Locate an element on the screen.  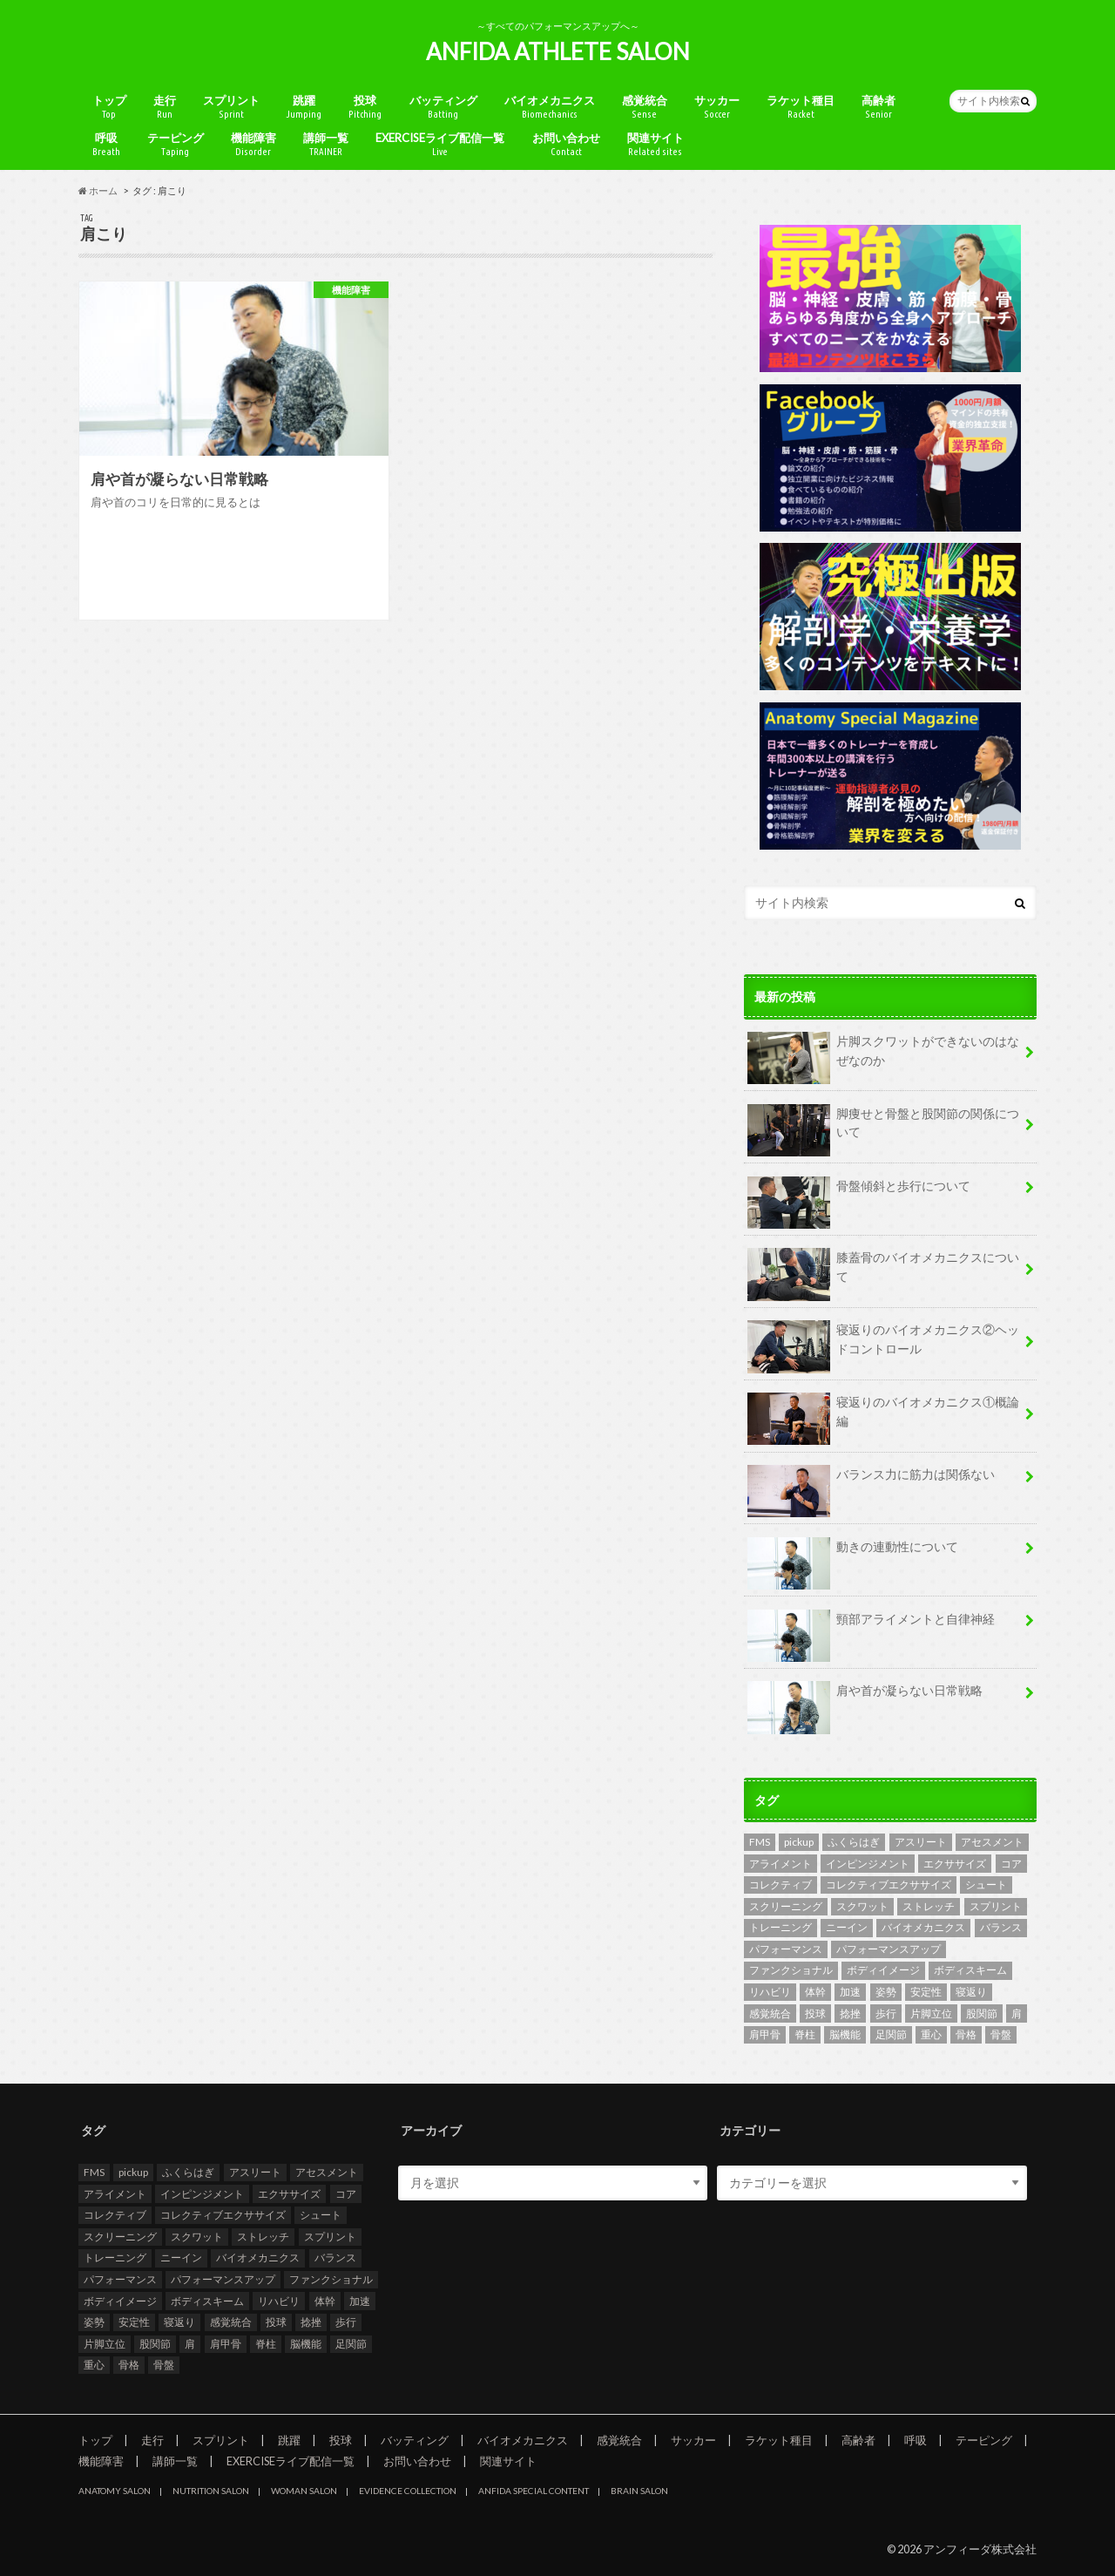
パフォーマンス [パフォーマンス (6個の項目)] is located at coordinates (785, 1949).